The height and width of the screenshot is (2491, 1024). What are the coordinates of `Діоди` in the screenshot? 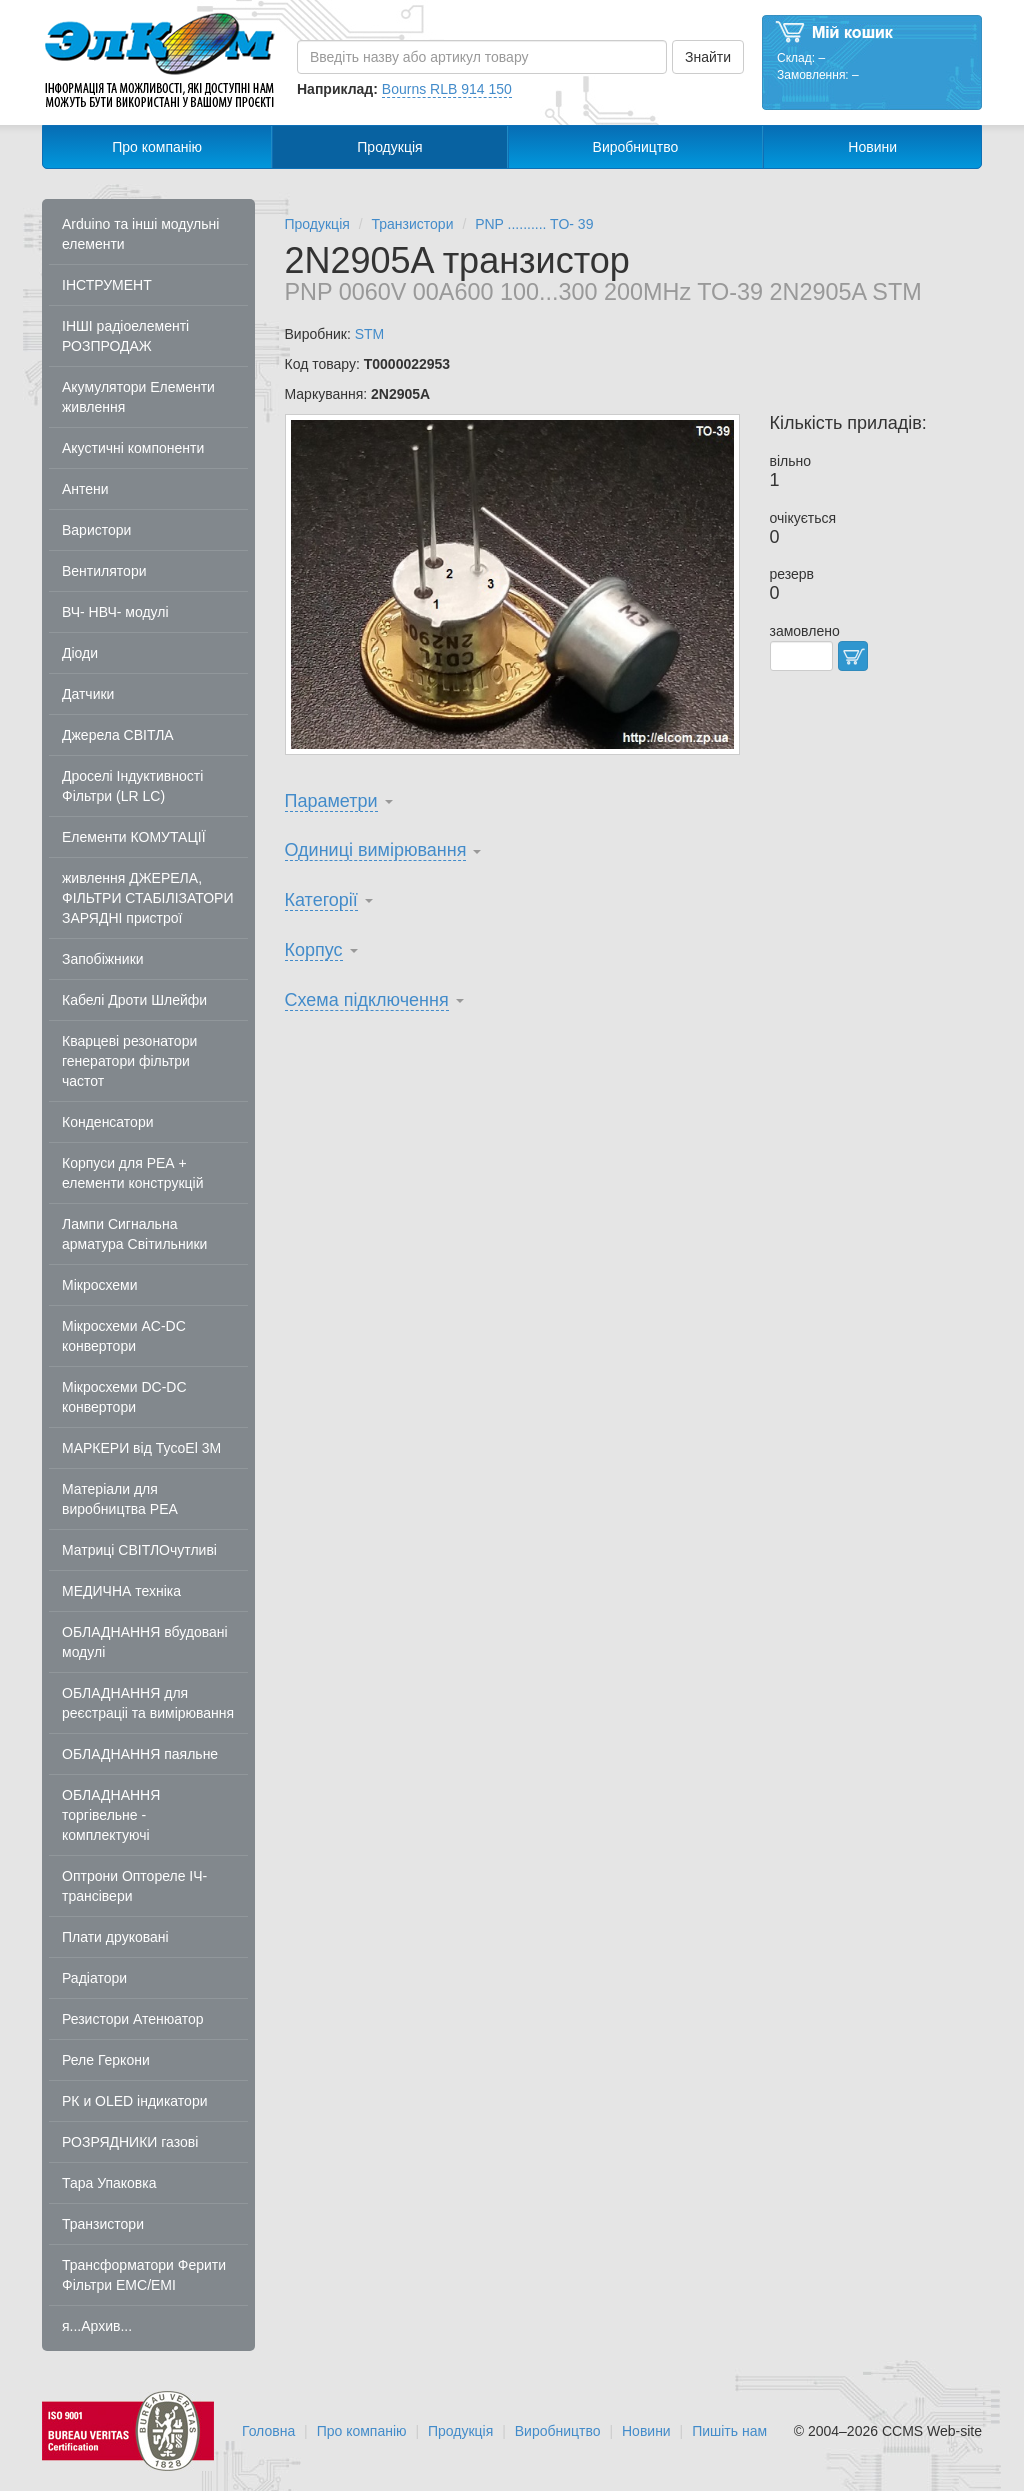 It's located at (80, 653).